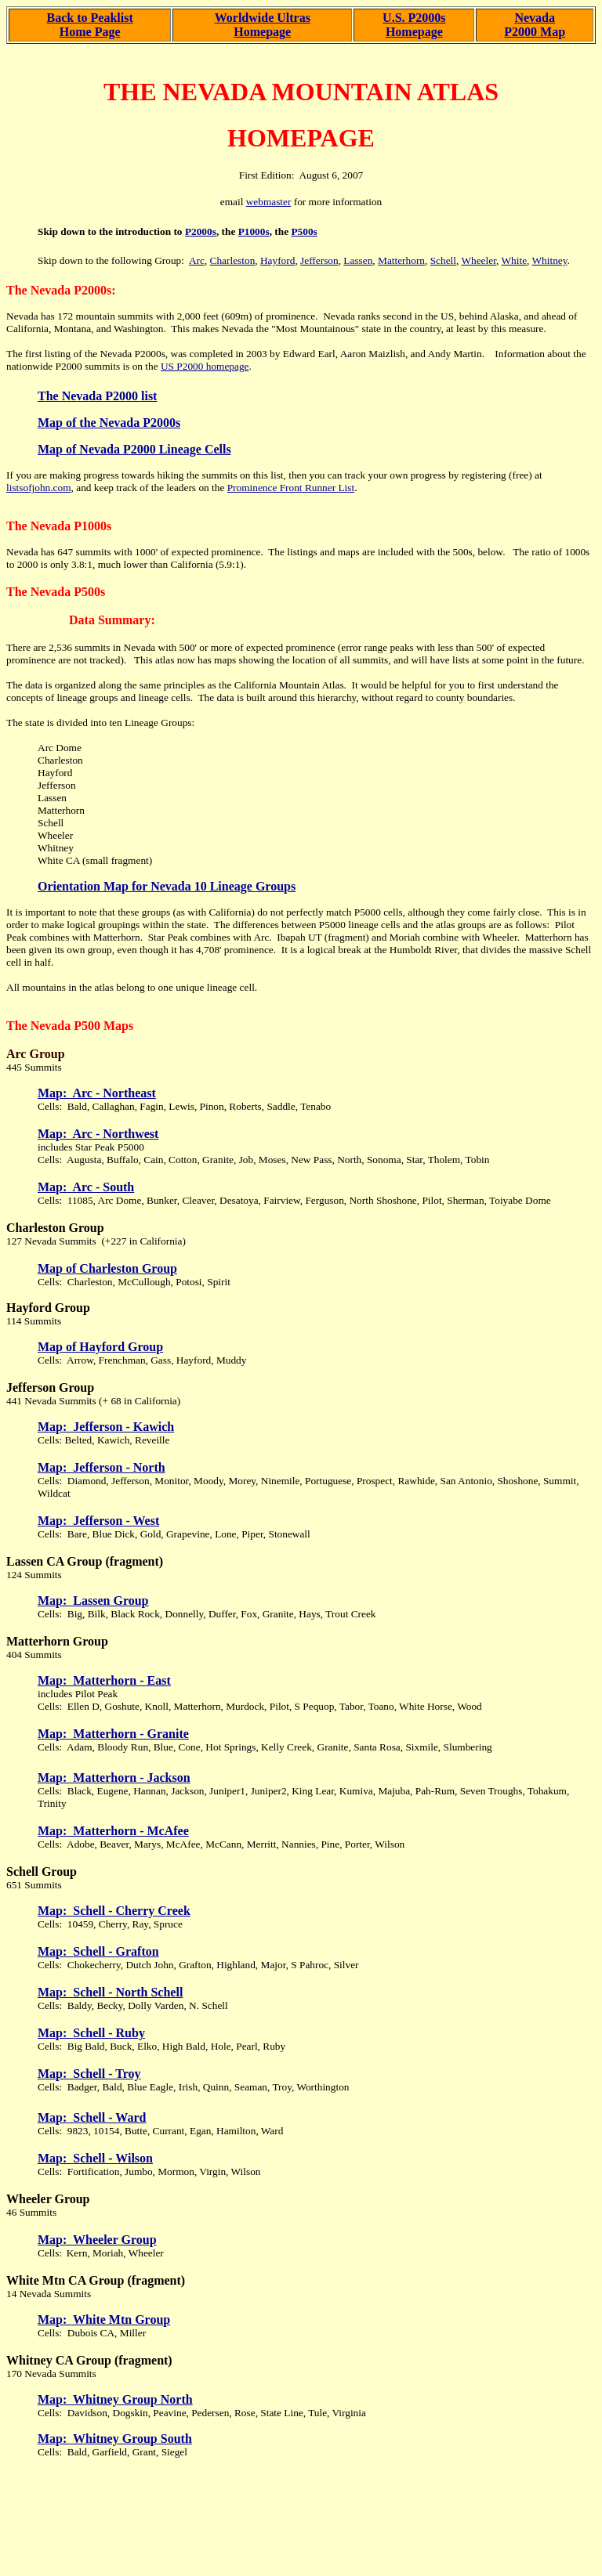  What do you see at coordinates (550, 260) in the screenshot?
I see `Whitney` at bounding box center [550, 260].